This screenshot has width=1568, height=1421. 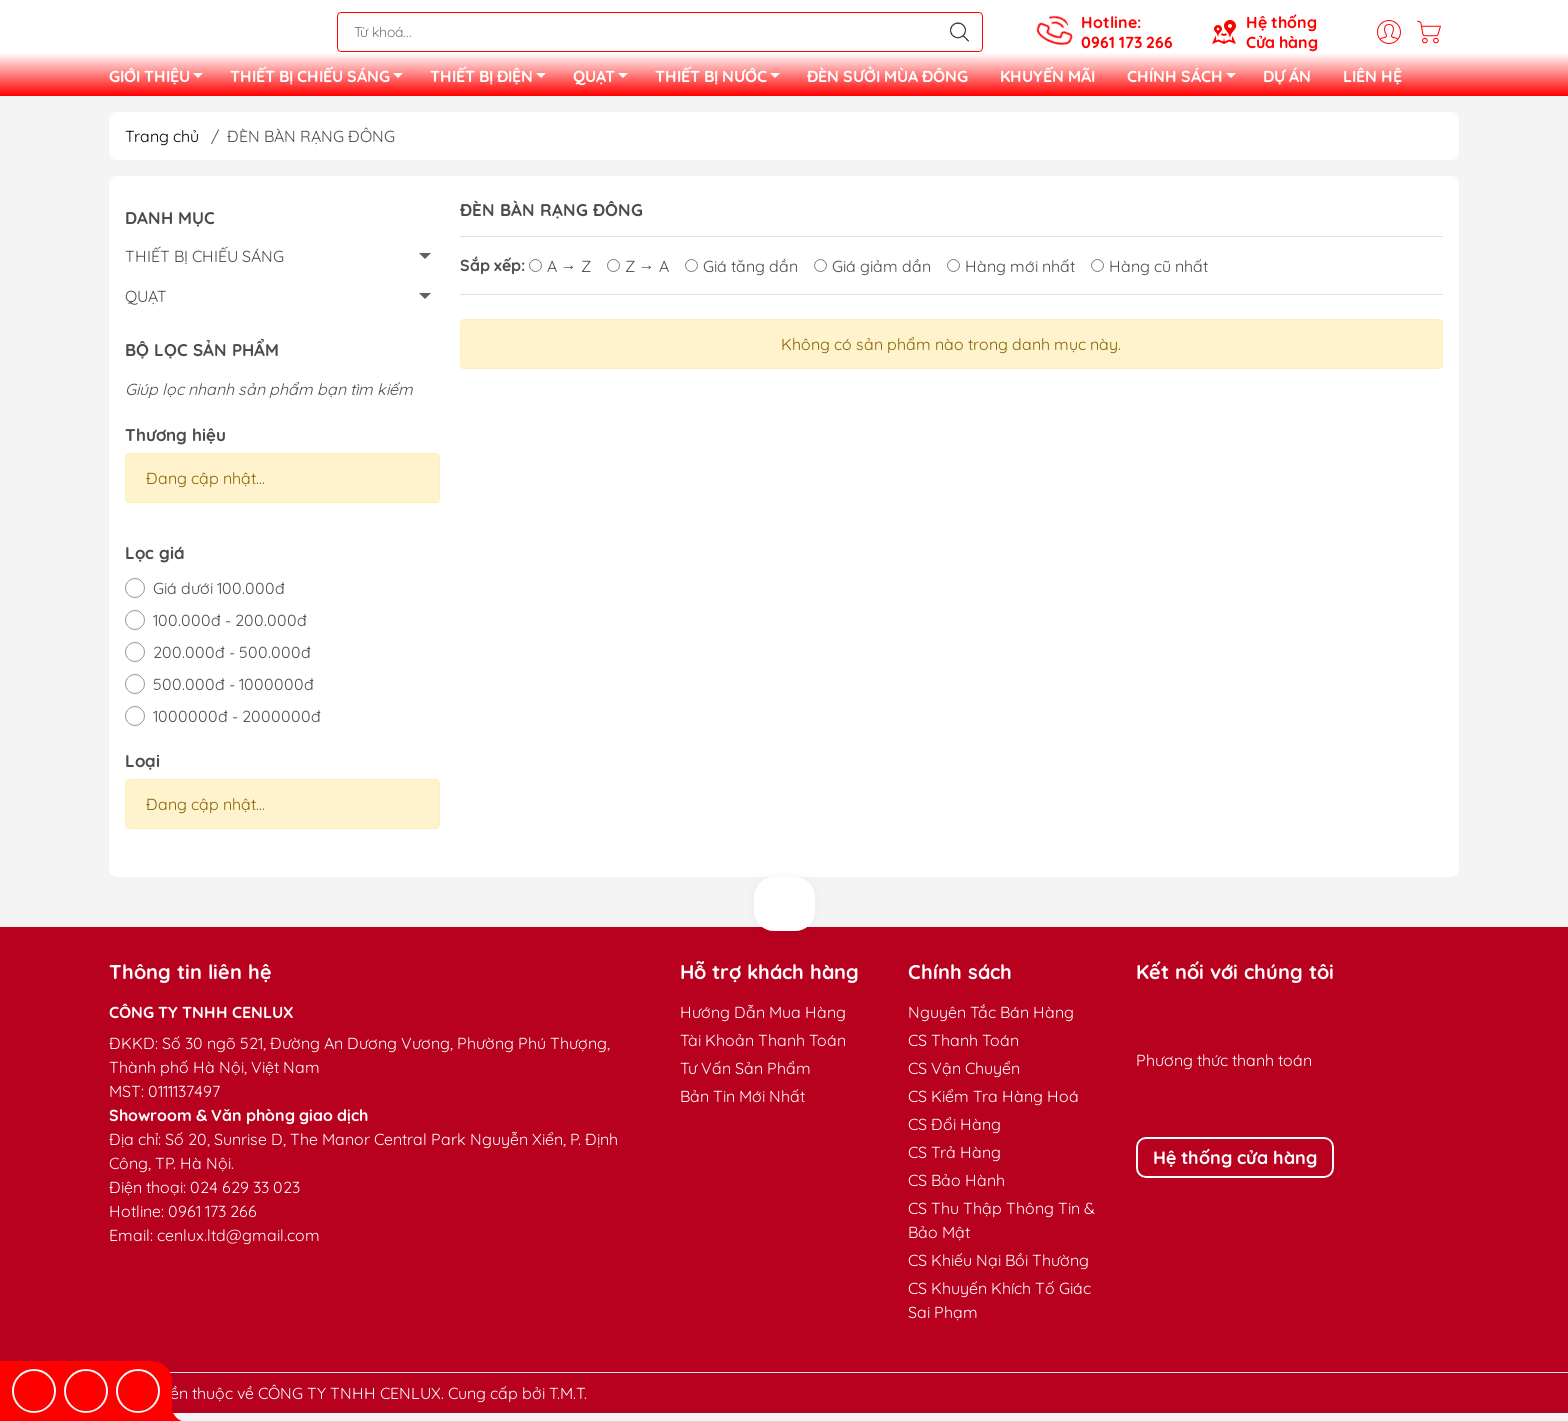 I want to click on Giá dưới 100.000đ, so click(x=219, y=596).